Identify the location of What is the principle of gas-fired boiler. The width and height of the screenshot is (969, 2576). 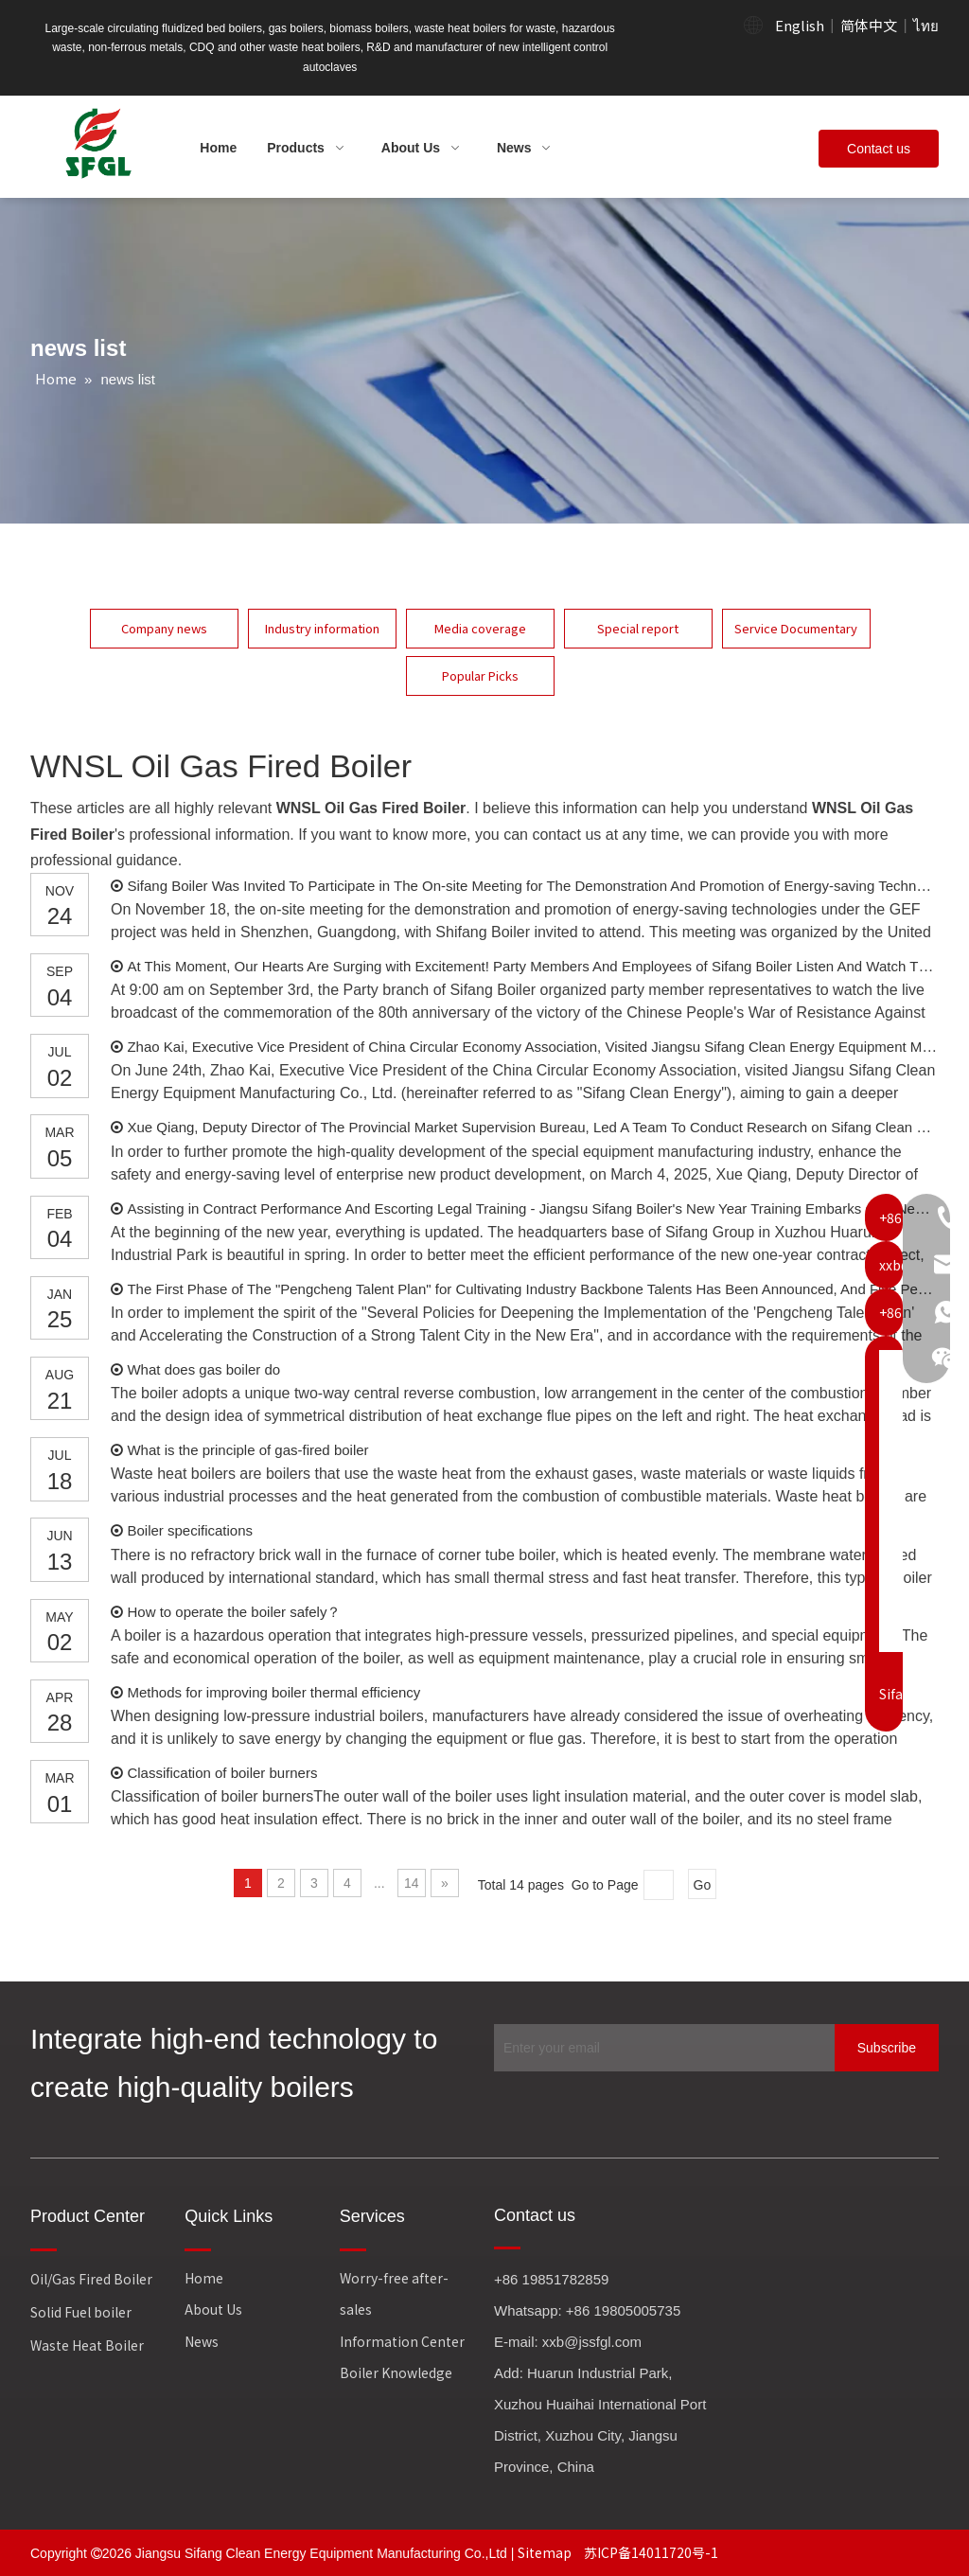
(247, 1450).